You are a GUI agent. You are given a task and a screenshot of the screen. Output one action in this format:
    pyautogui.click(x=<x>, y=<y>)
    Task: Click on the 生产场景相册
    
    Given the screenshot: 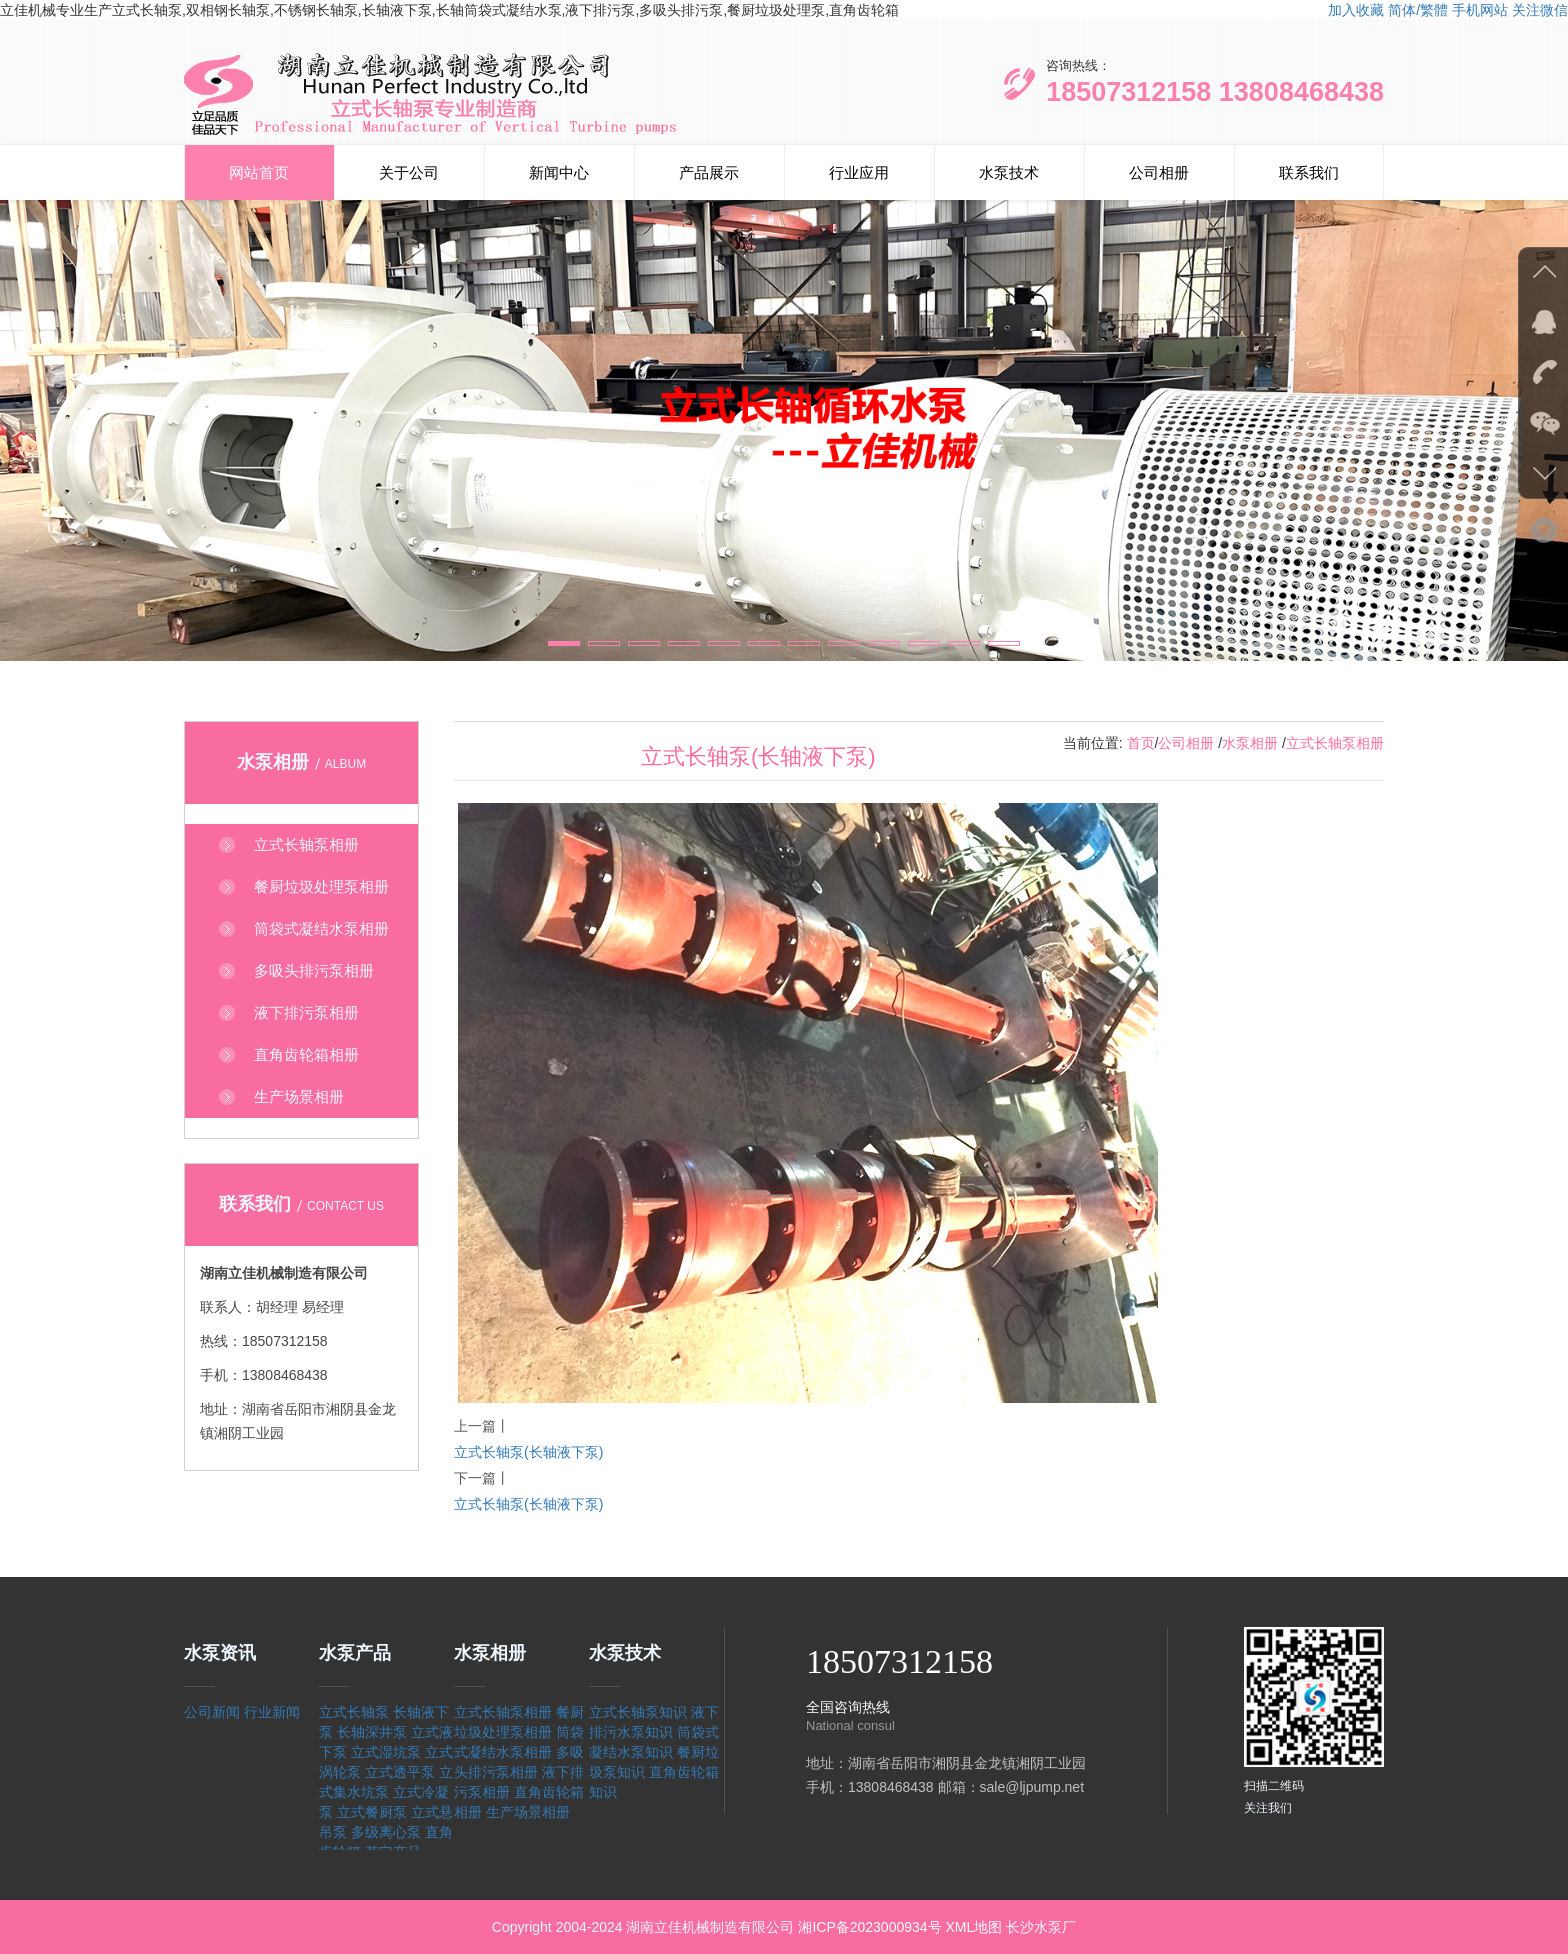 What is the action you would take?
    pyautogui.click(x=528, y=1812)
    